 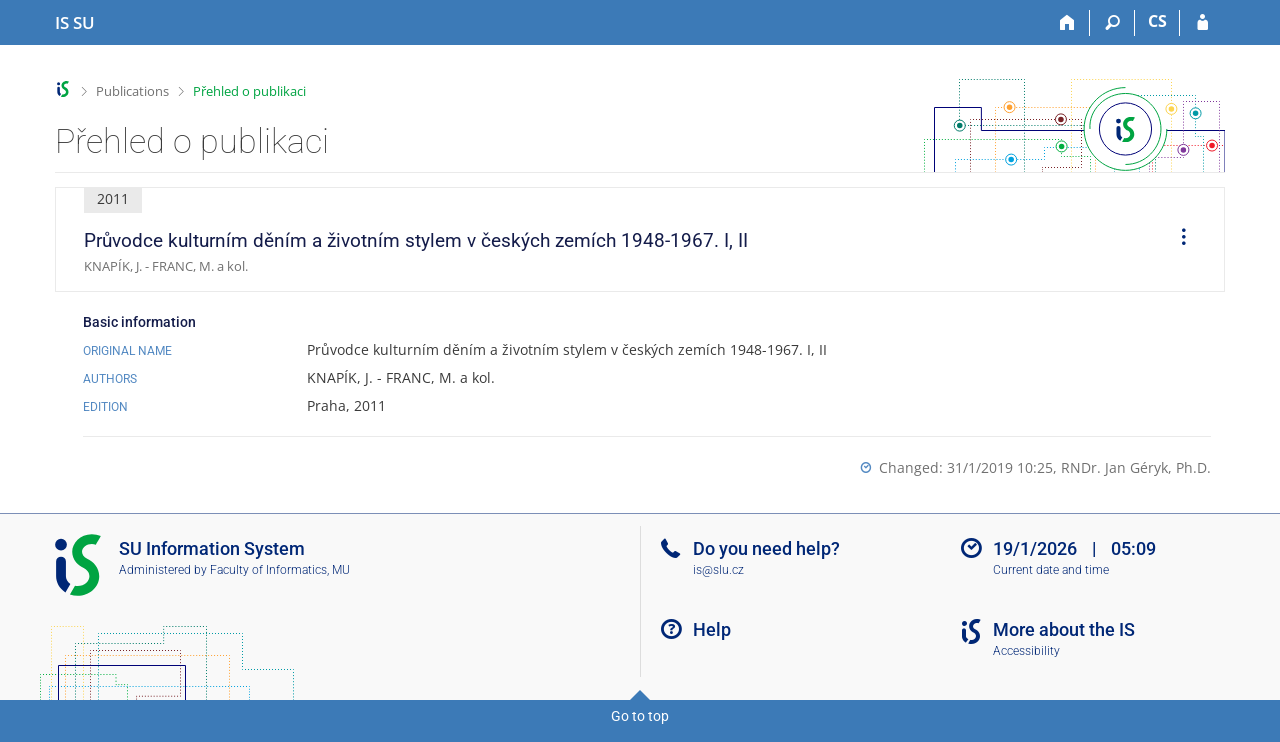 What do you see at coordinates (1136, 467) in the screenshot?
I see `RNDr. Jan Géryk, Ph.D.` at bounding box center [1136, 467].